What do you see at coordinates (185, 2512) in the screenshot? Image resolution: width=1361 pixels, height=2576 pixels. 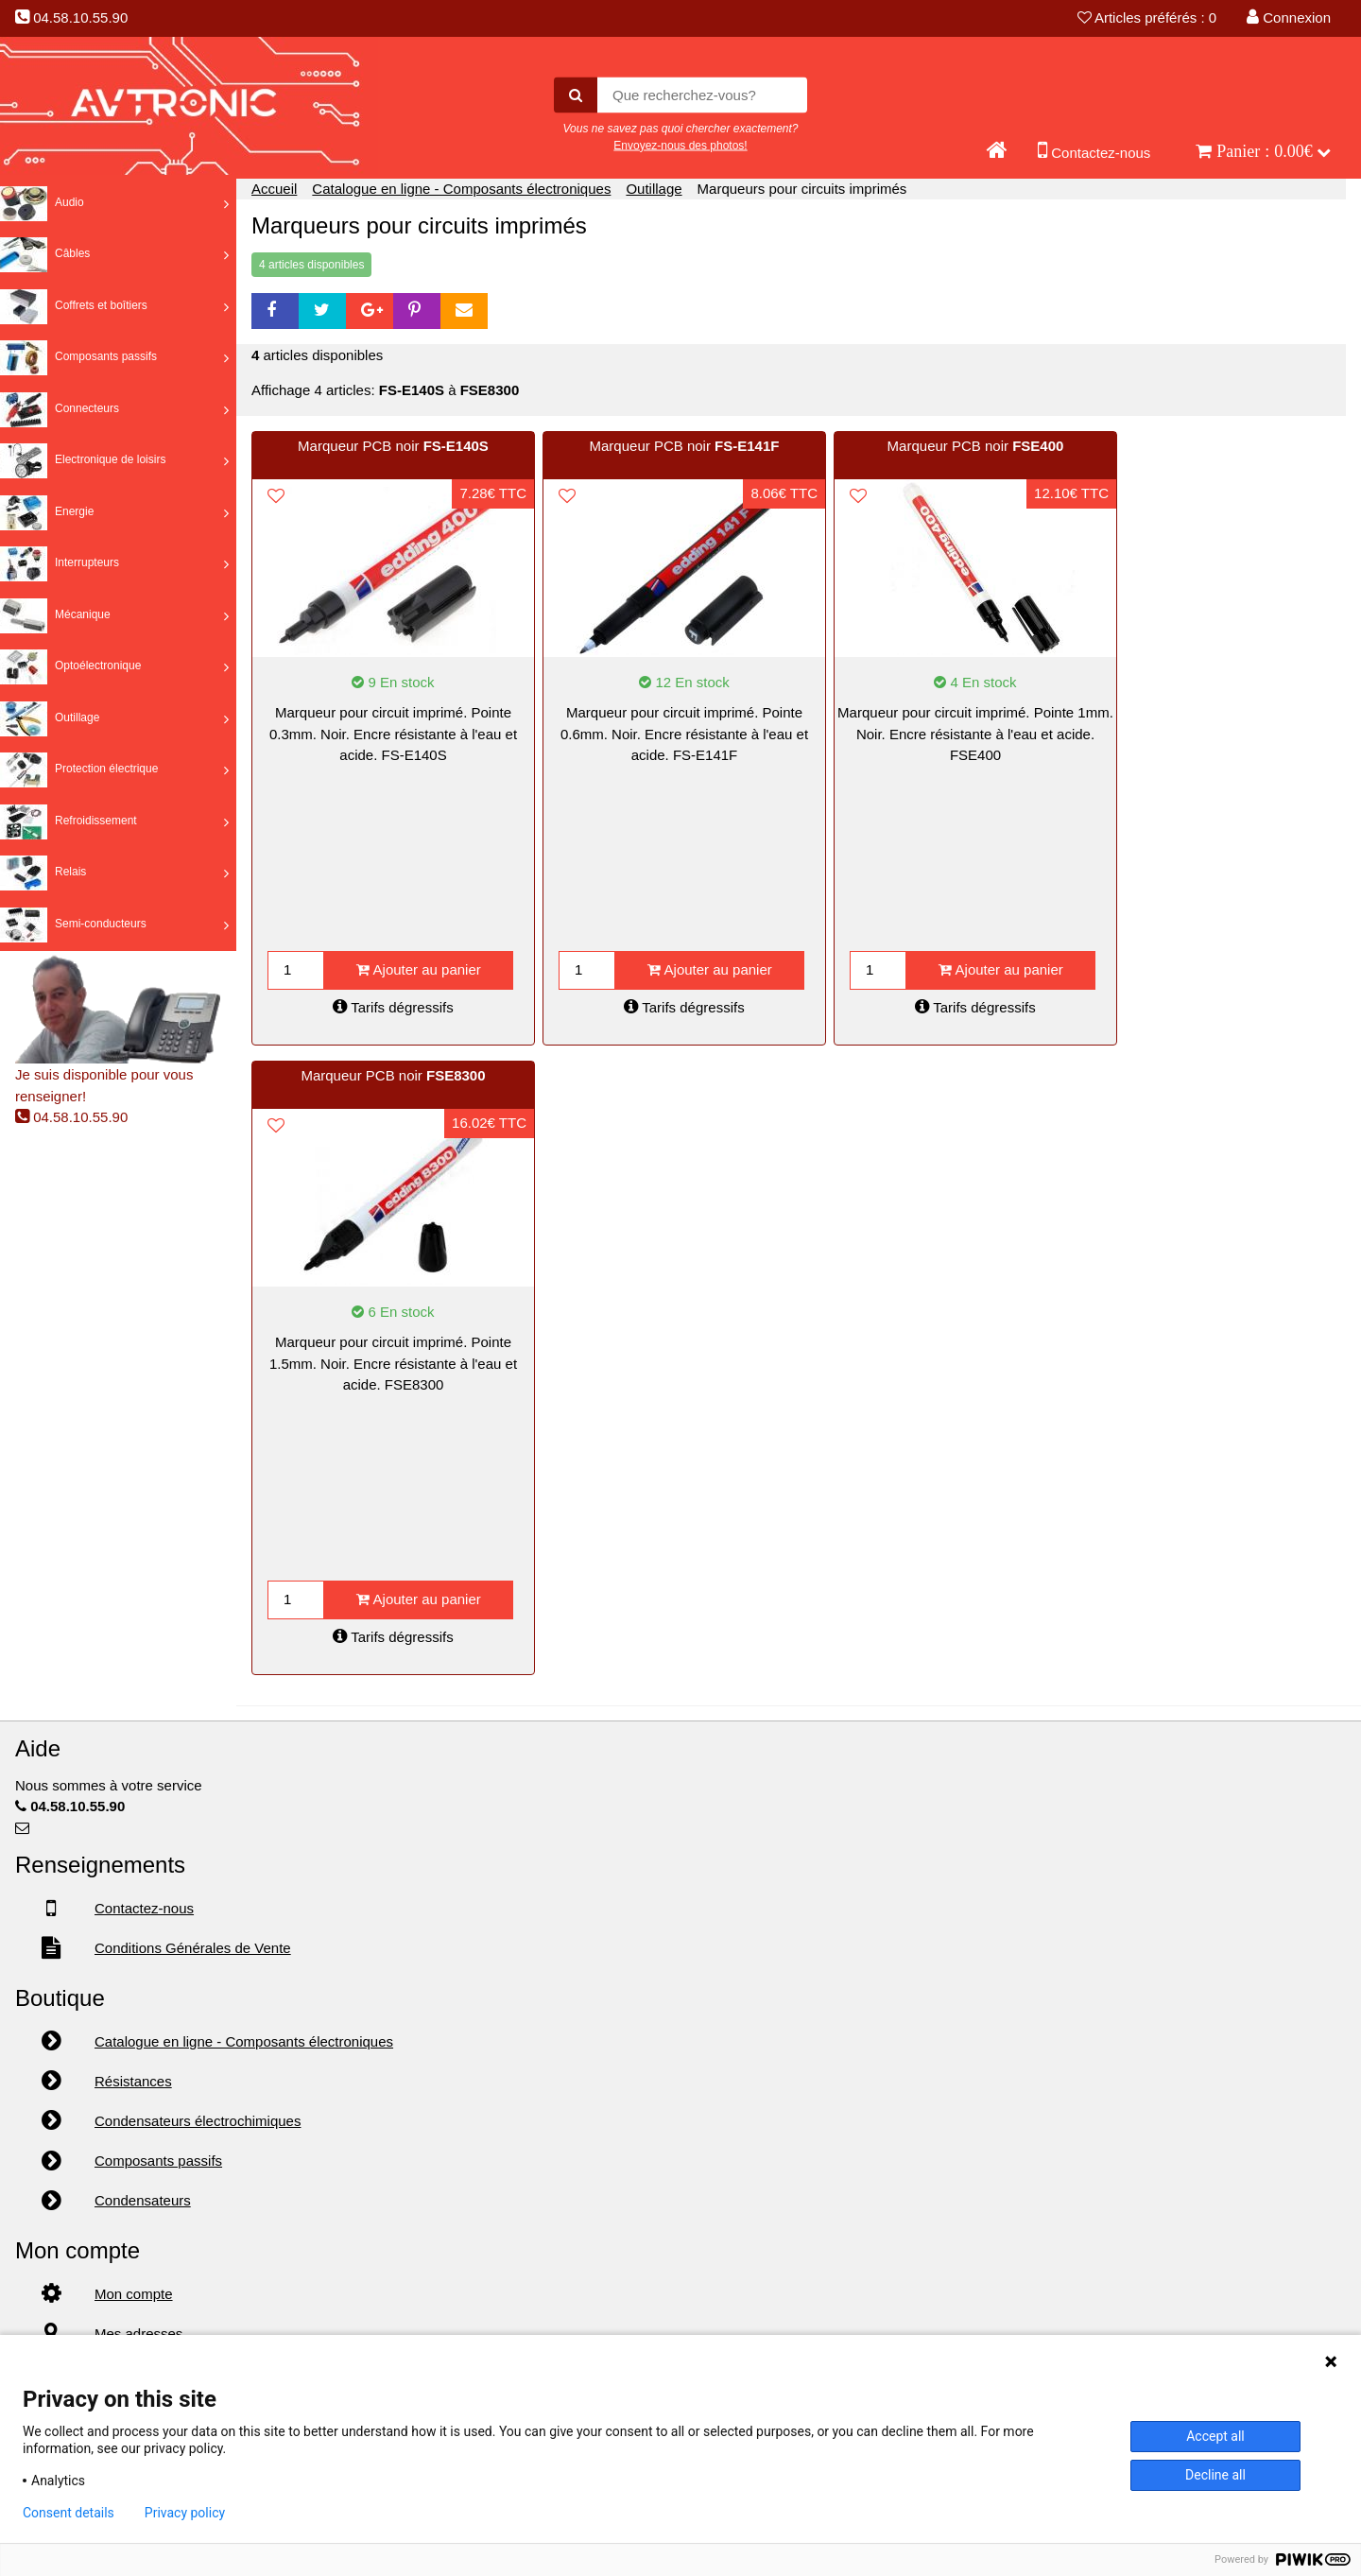 I see `Privacy policy` at bounding box center [185, 2512].